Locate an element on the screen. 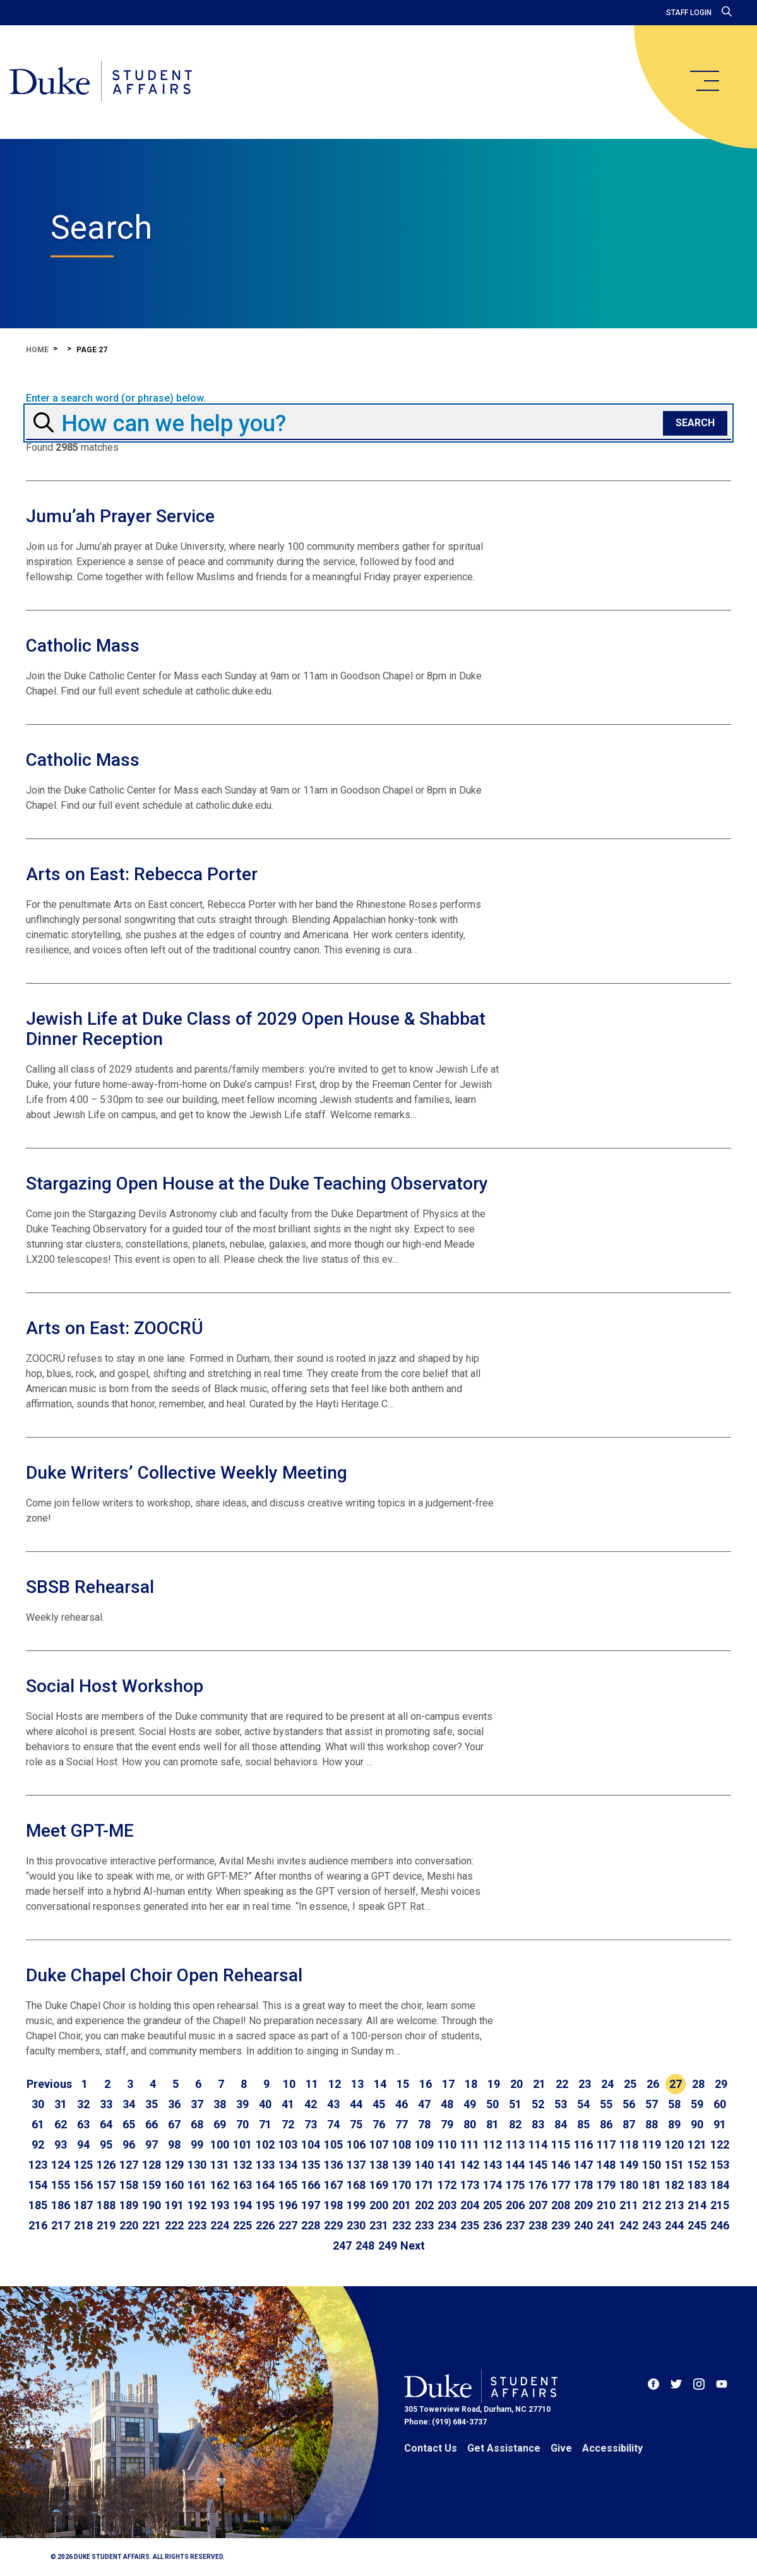  107 is located at coordinates (378, 2144).